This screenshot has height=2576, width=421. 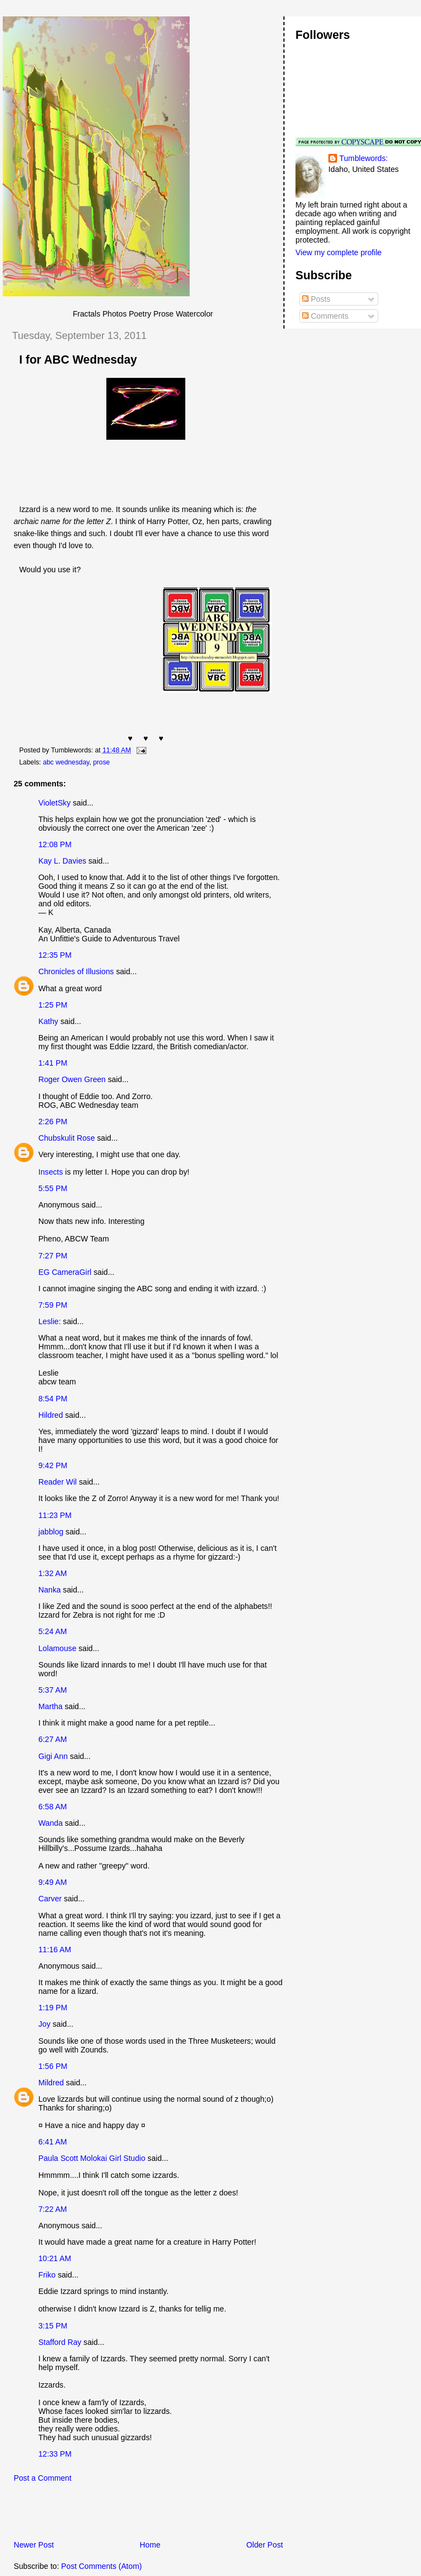 I want to click on 12:35 PM, so click(x=55, y=955).